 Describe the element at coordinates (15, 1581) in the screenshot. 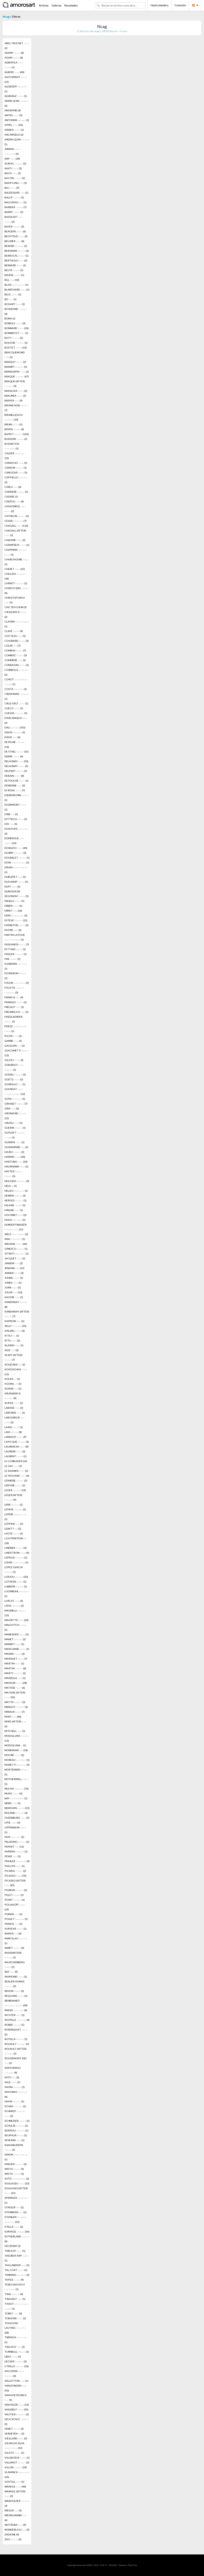

I see `LOTIRON (1)` at that location.